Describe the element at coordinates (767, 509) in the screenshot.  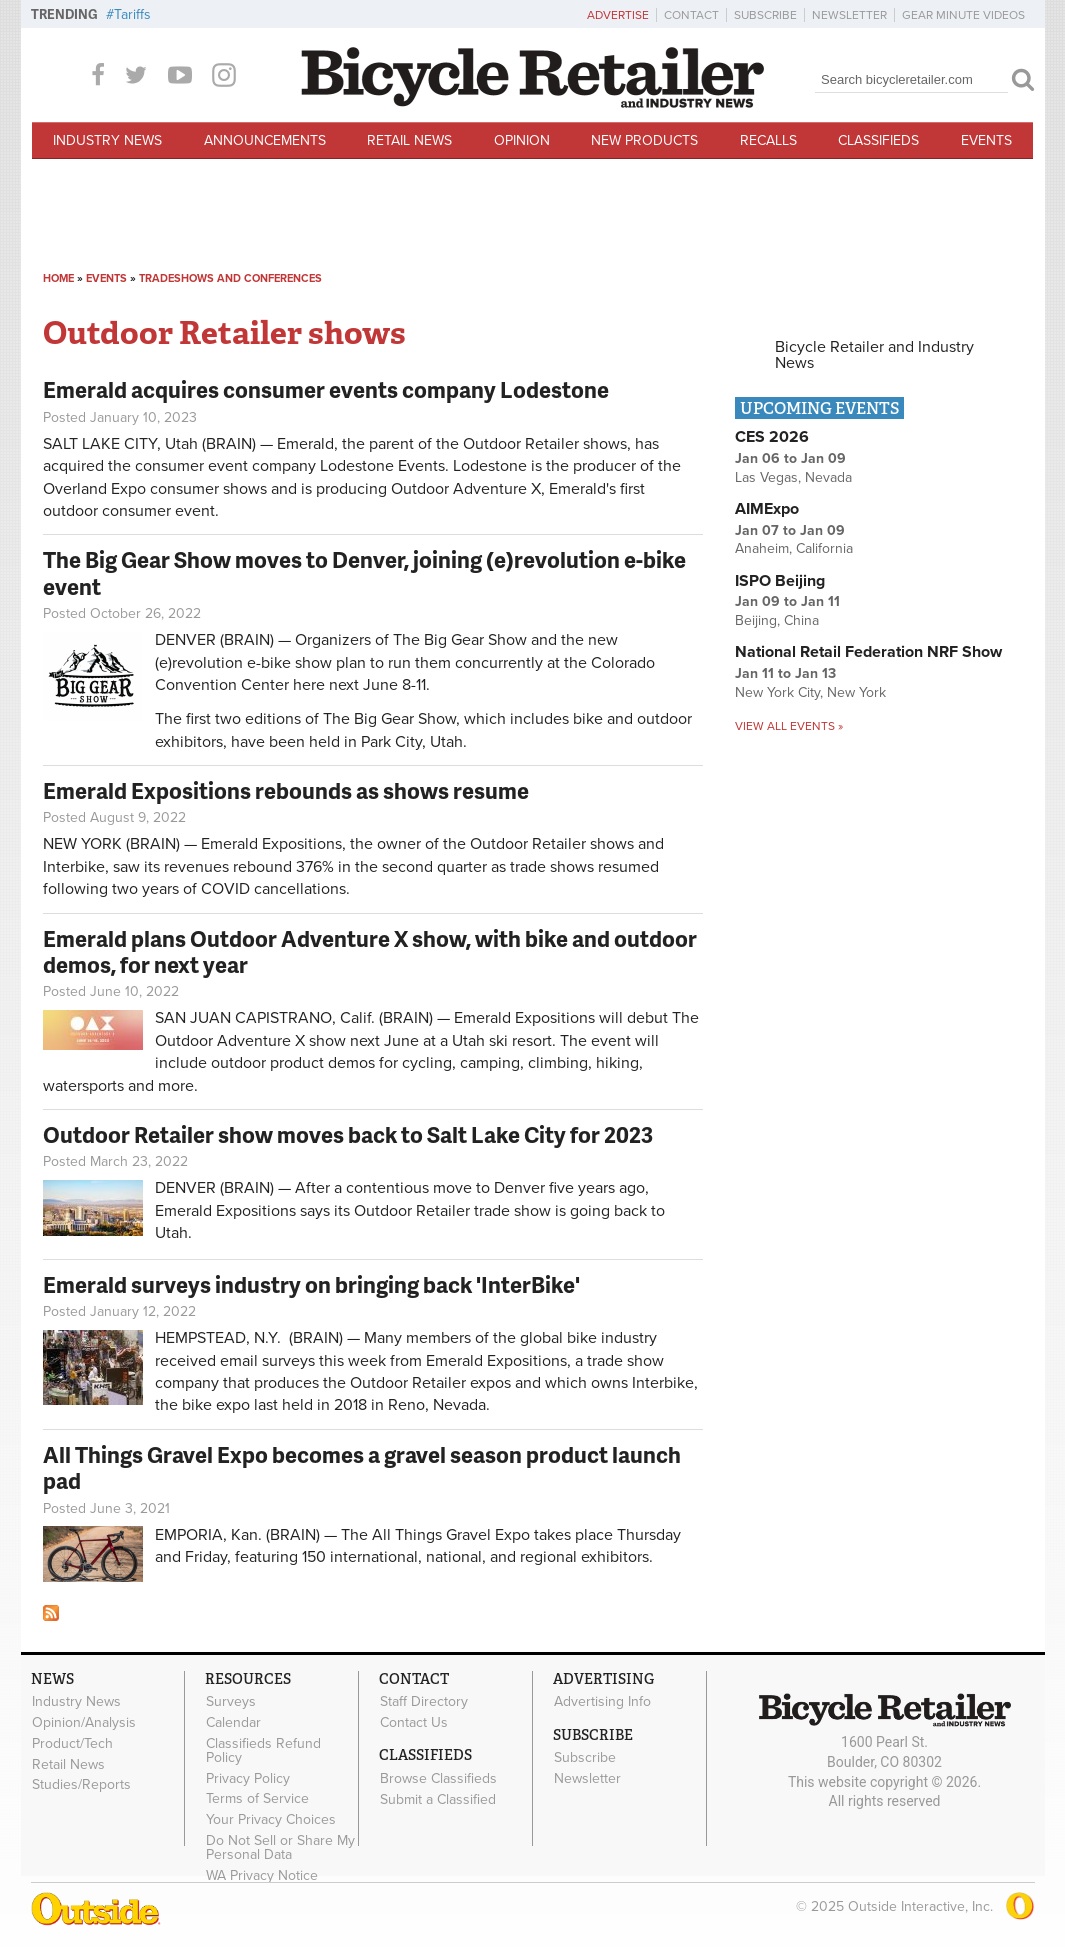
I see `AIMExpo` at that location.